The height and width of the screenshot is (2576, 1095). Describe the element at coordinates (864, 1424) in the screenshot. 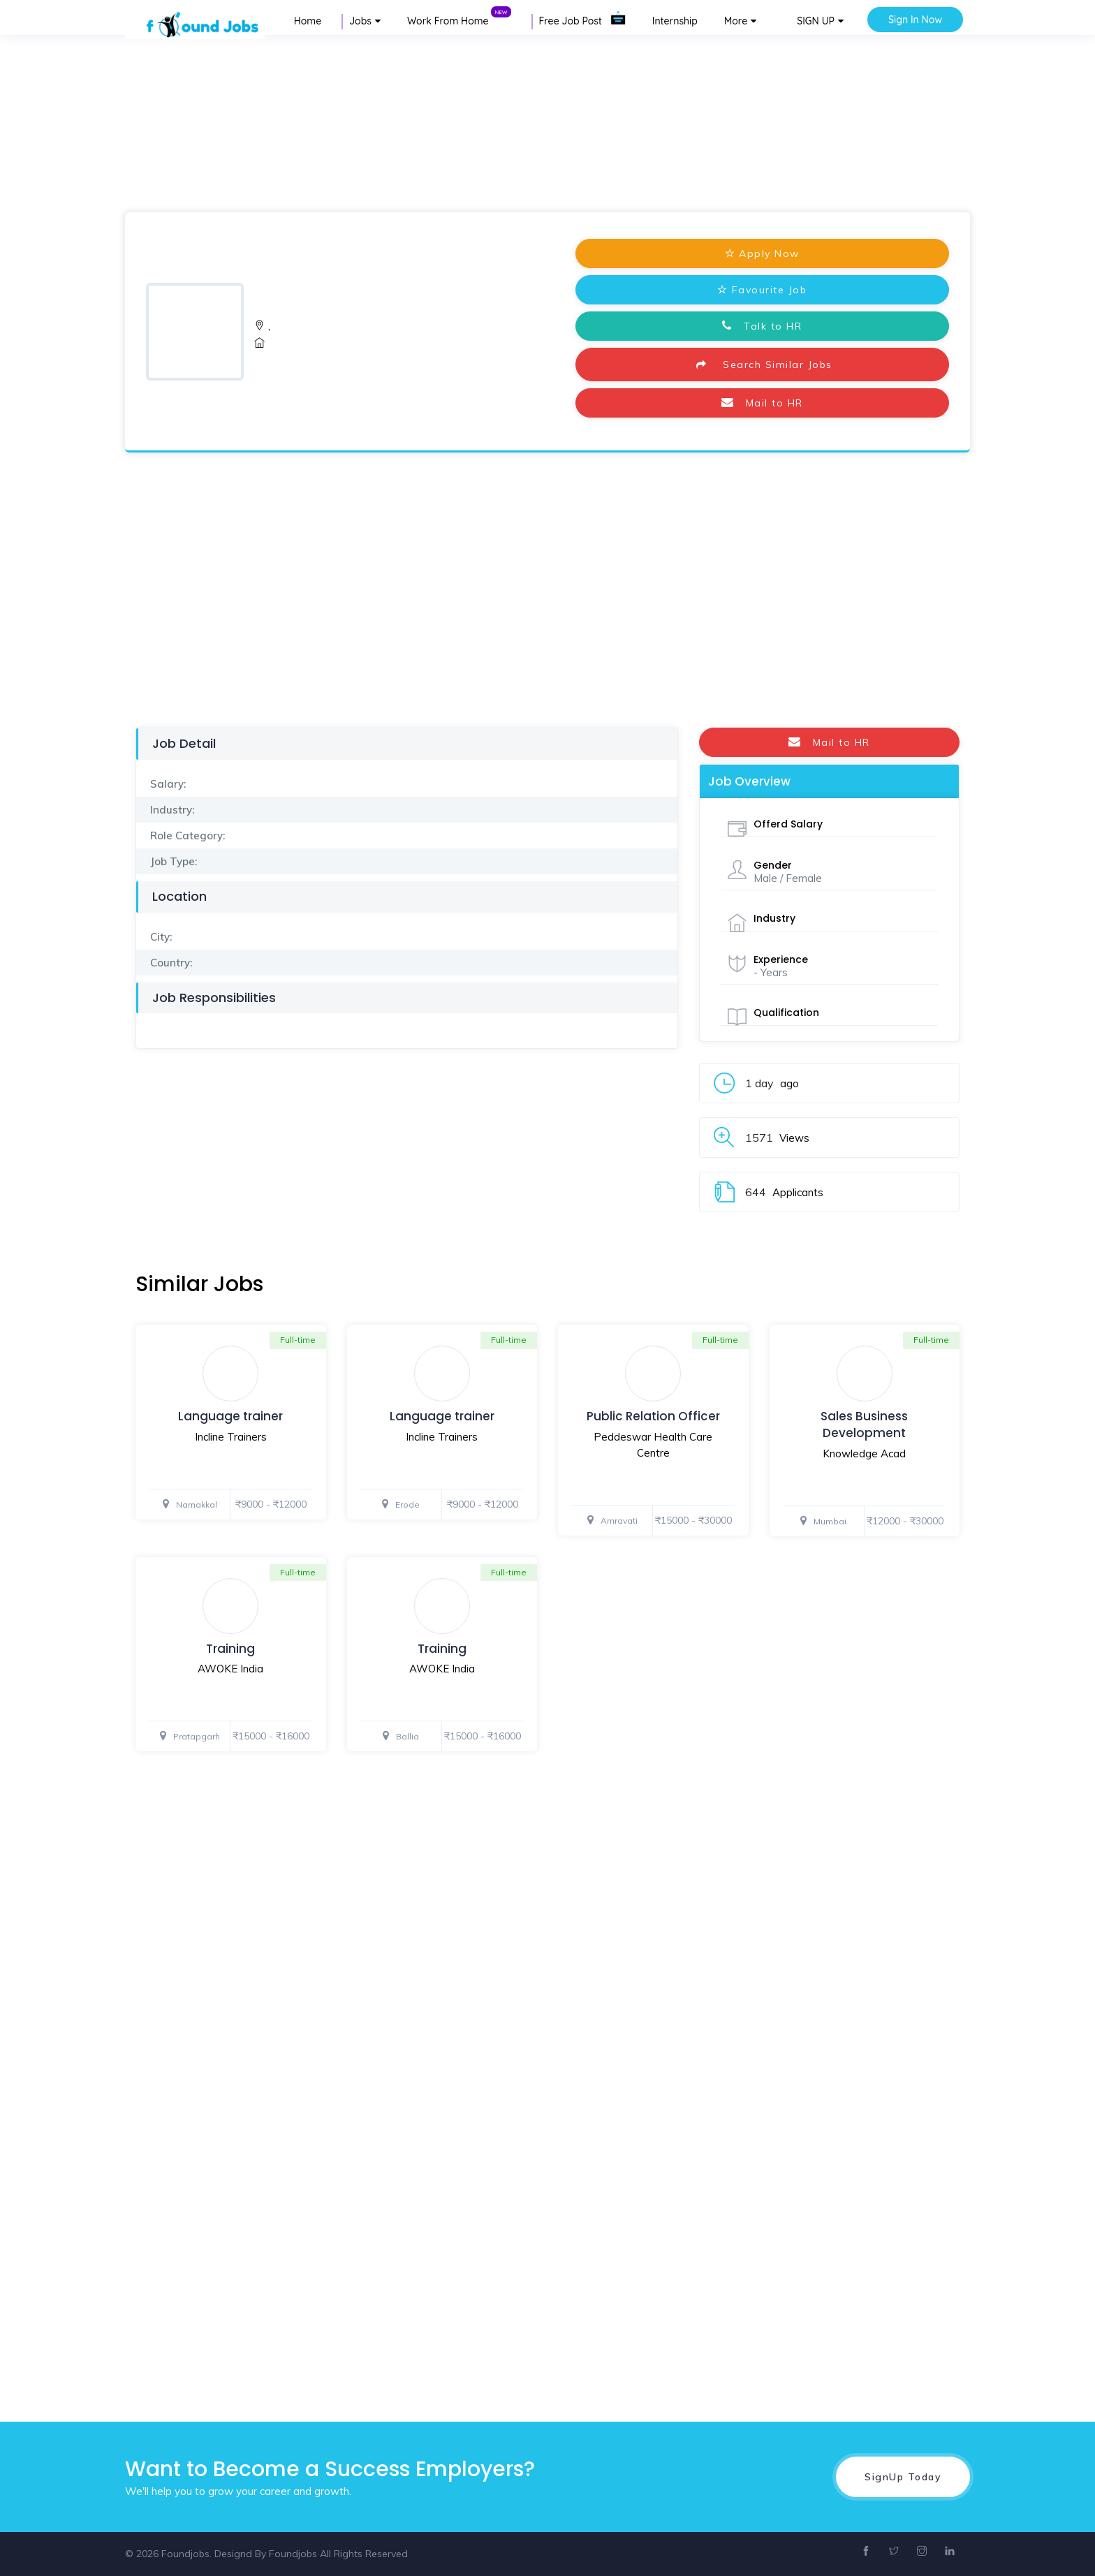

I see `Sales Business Development` at that location.